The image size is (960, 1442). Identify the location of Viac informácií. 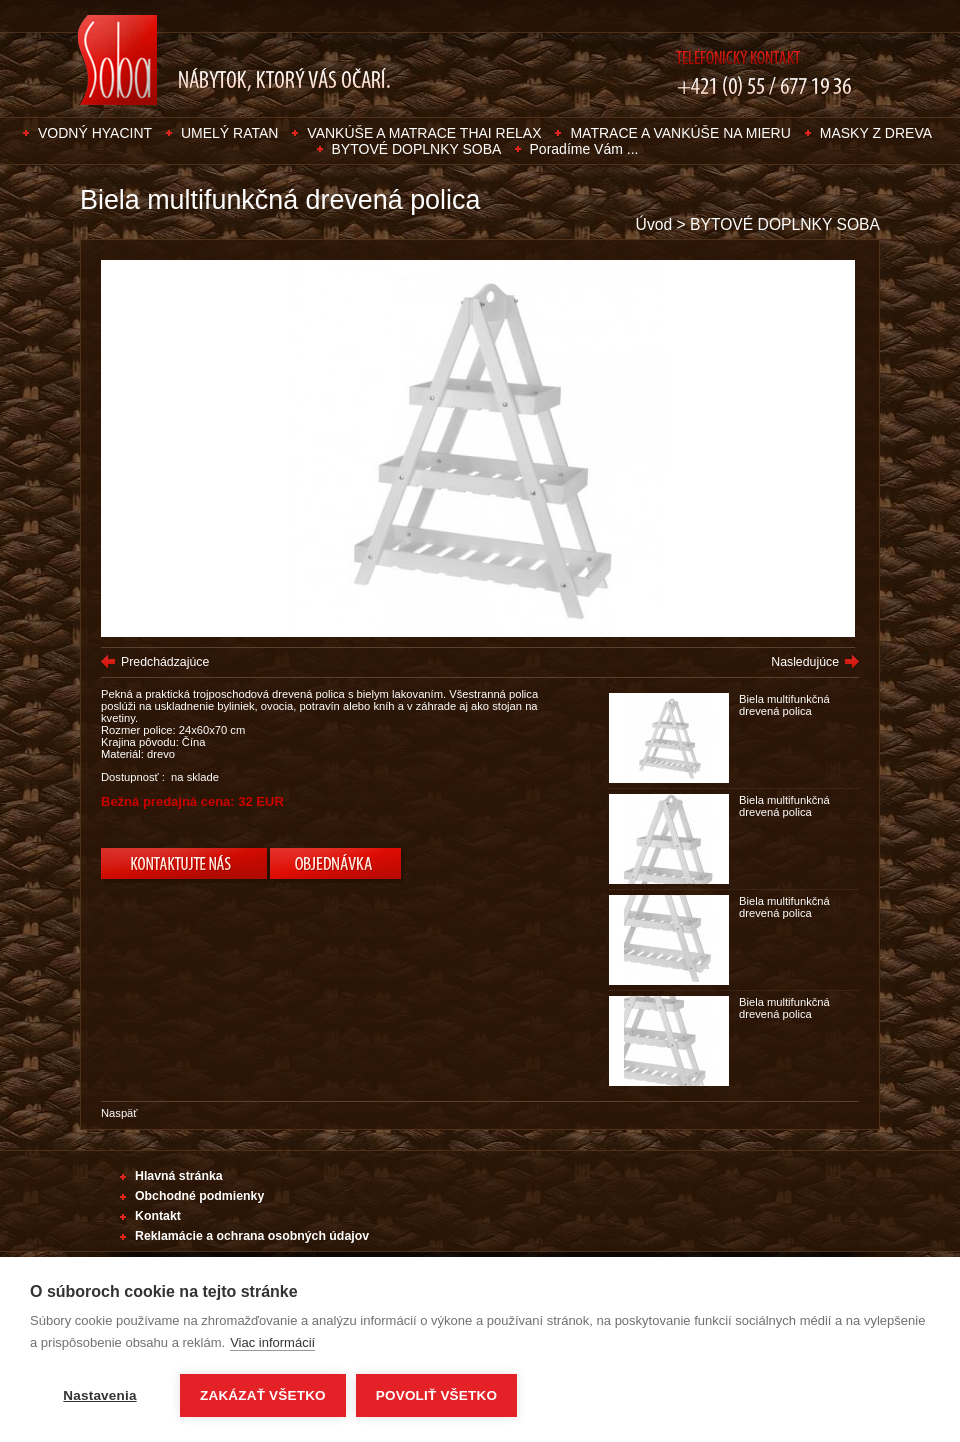
(272, 1342).